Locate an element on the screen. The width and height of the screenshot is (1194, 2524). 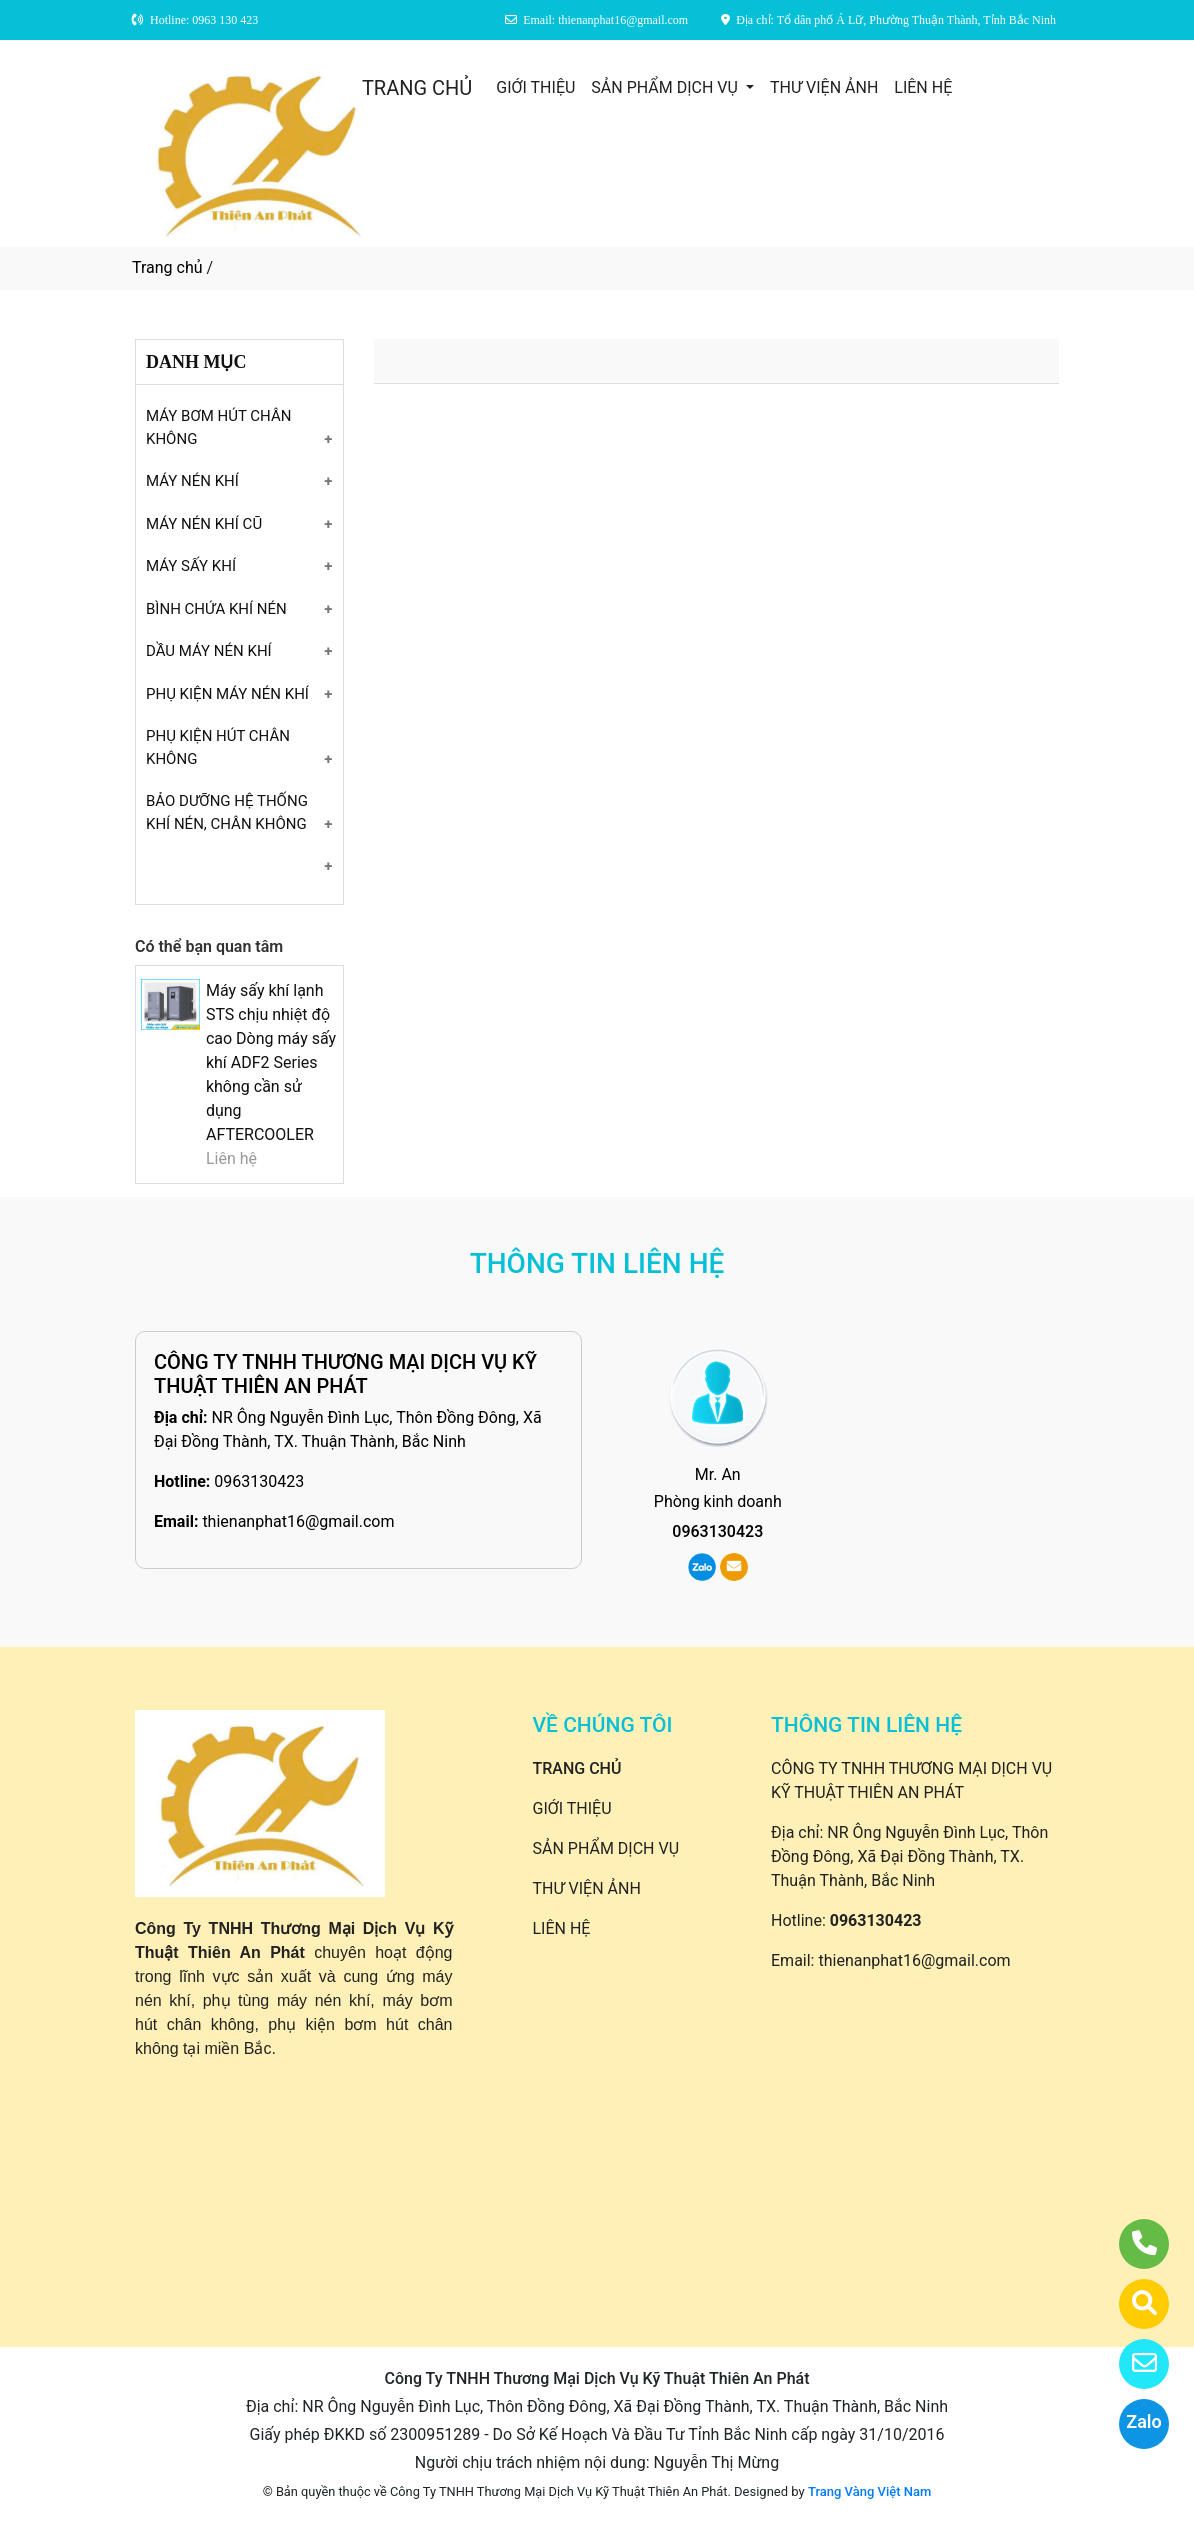
THƯ VIỆN ẢNH is located at coordinates (824, 87).